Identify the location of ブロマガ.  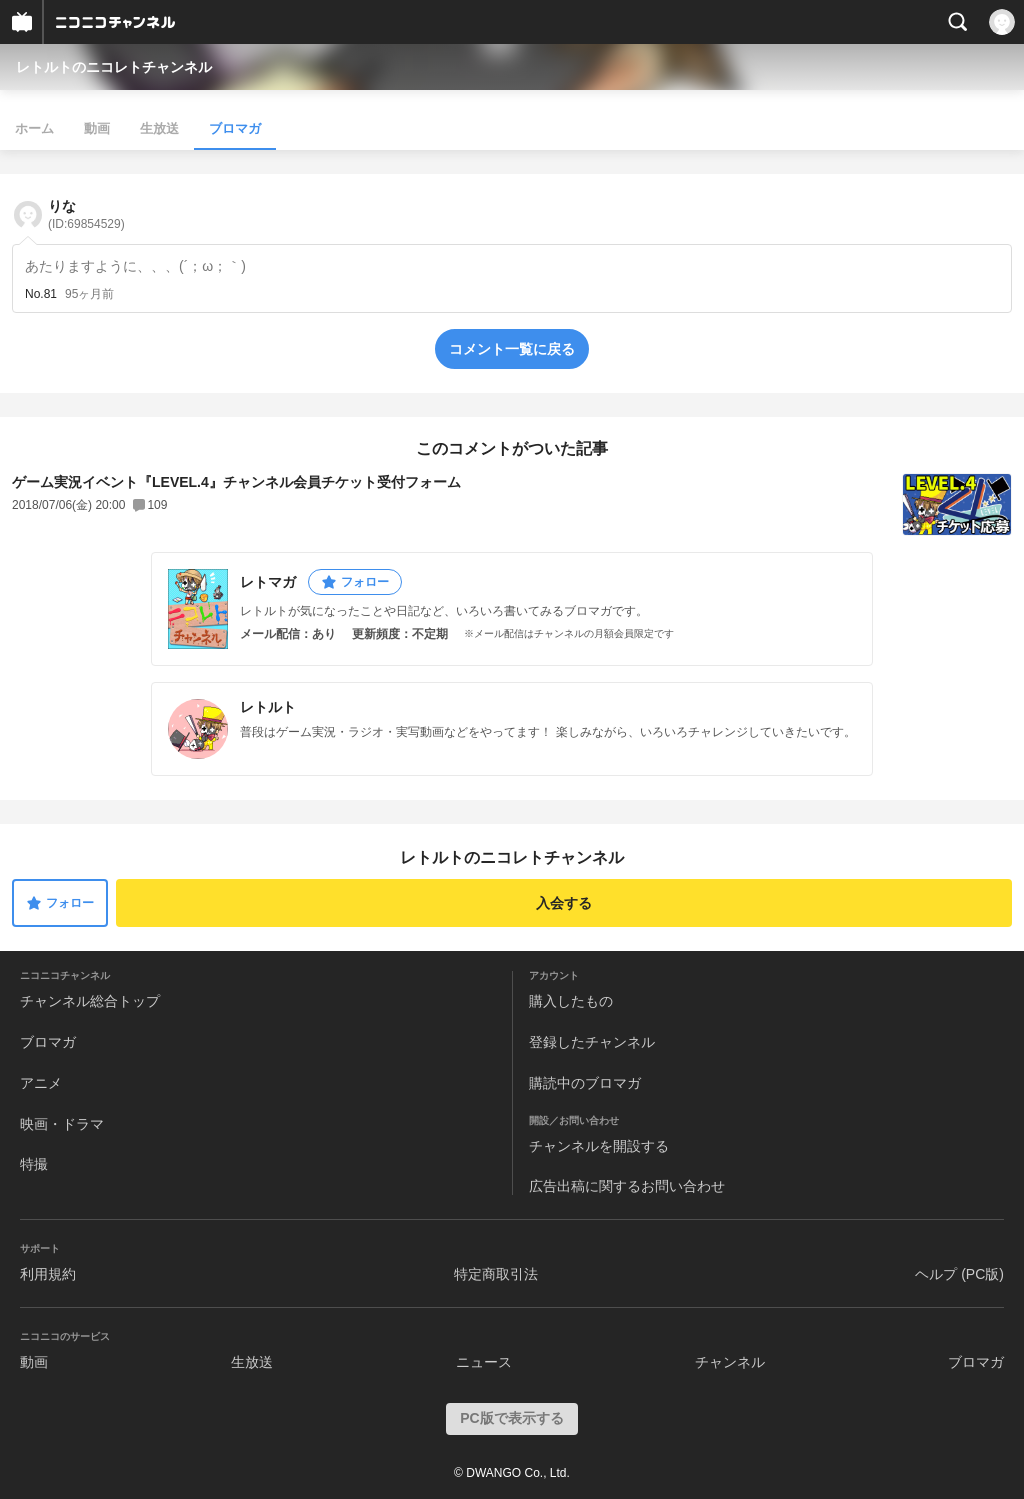
(235, 128).